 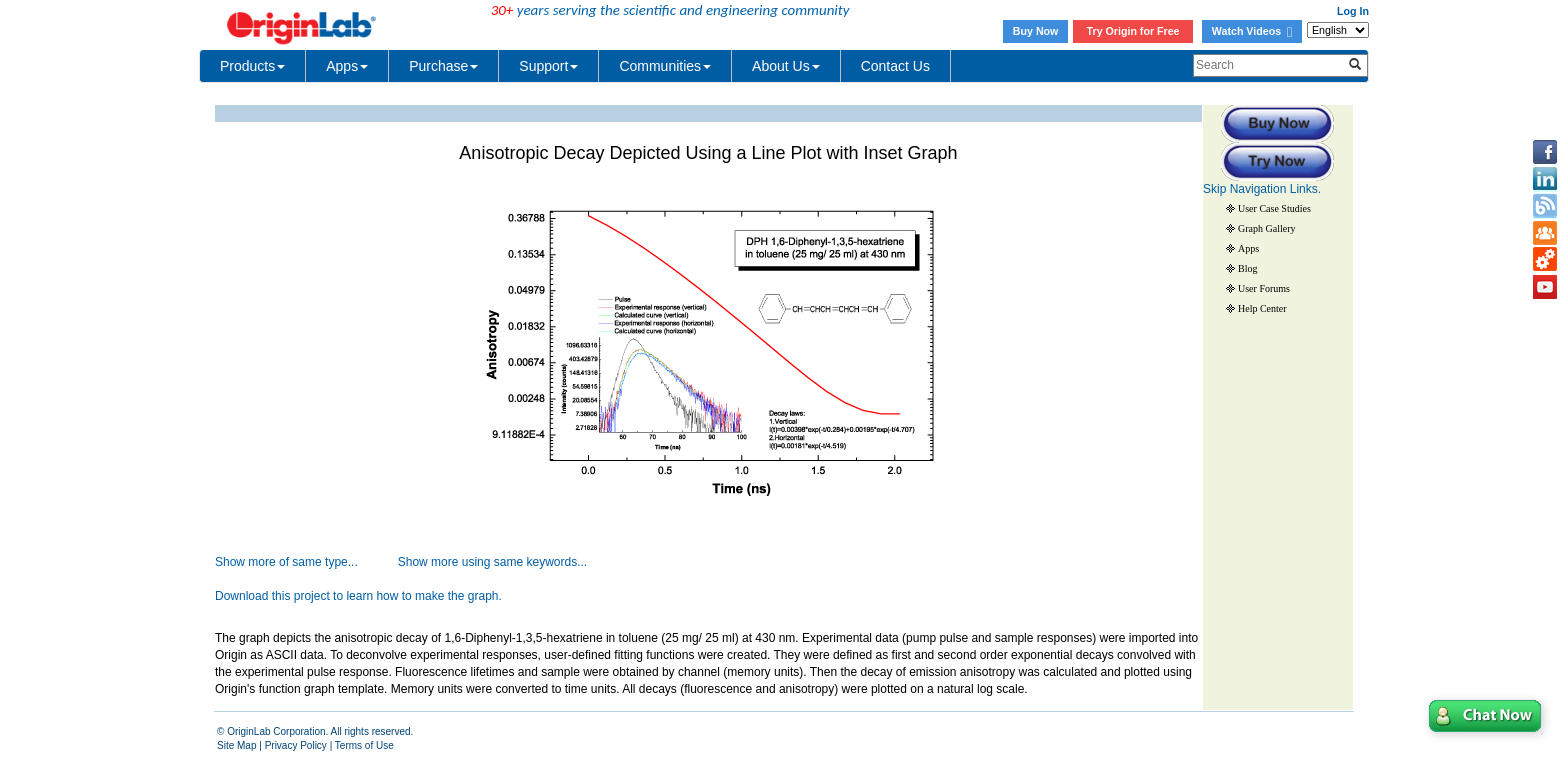 I want to click on Site Map, so click(x=236, y=745).